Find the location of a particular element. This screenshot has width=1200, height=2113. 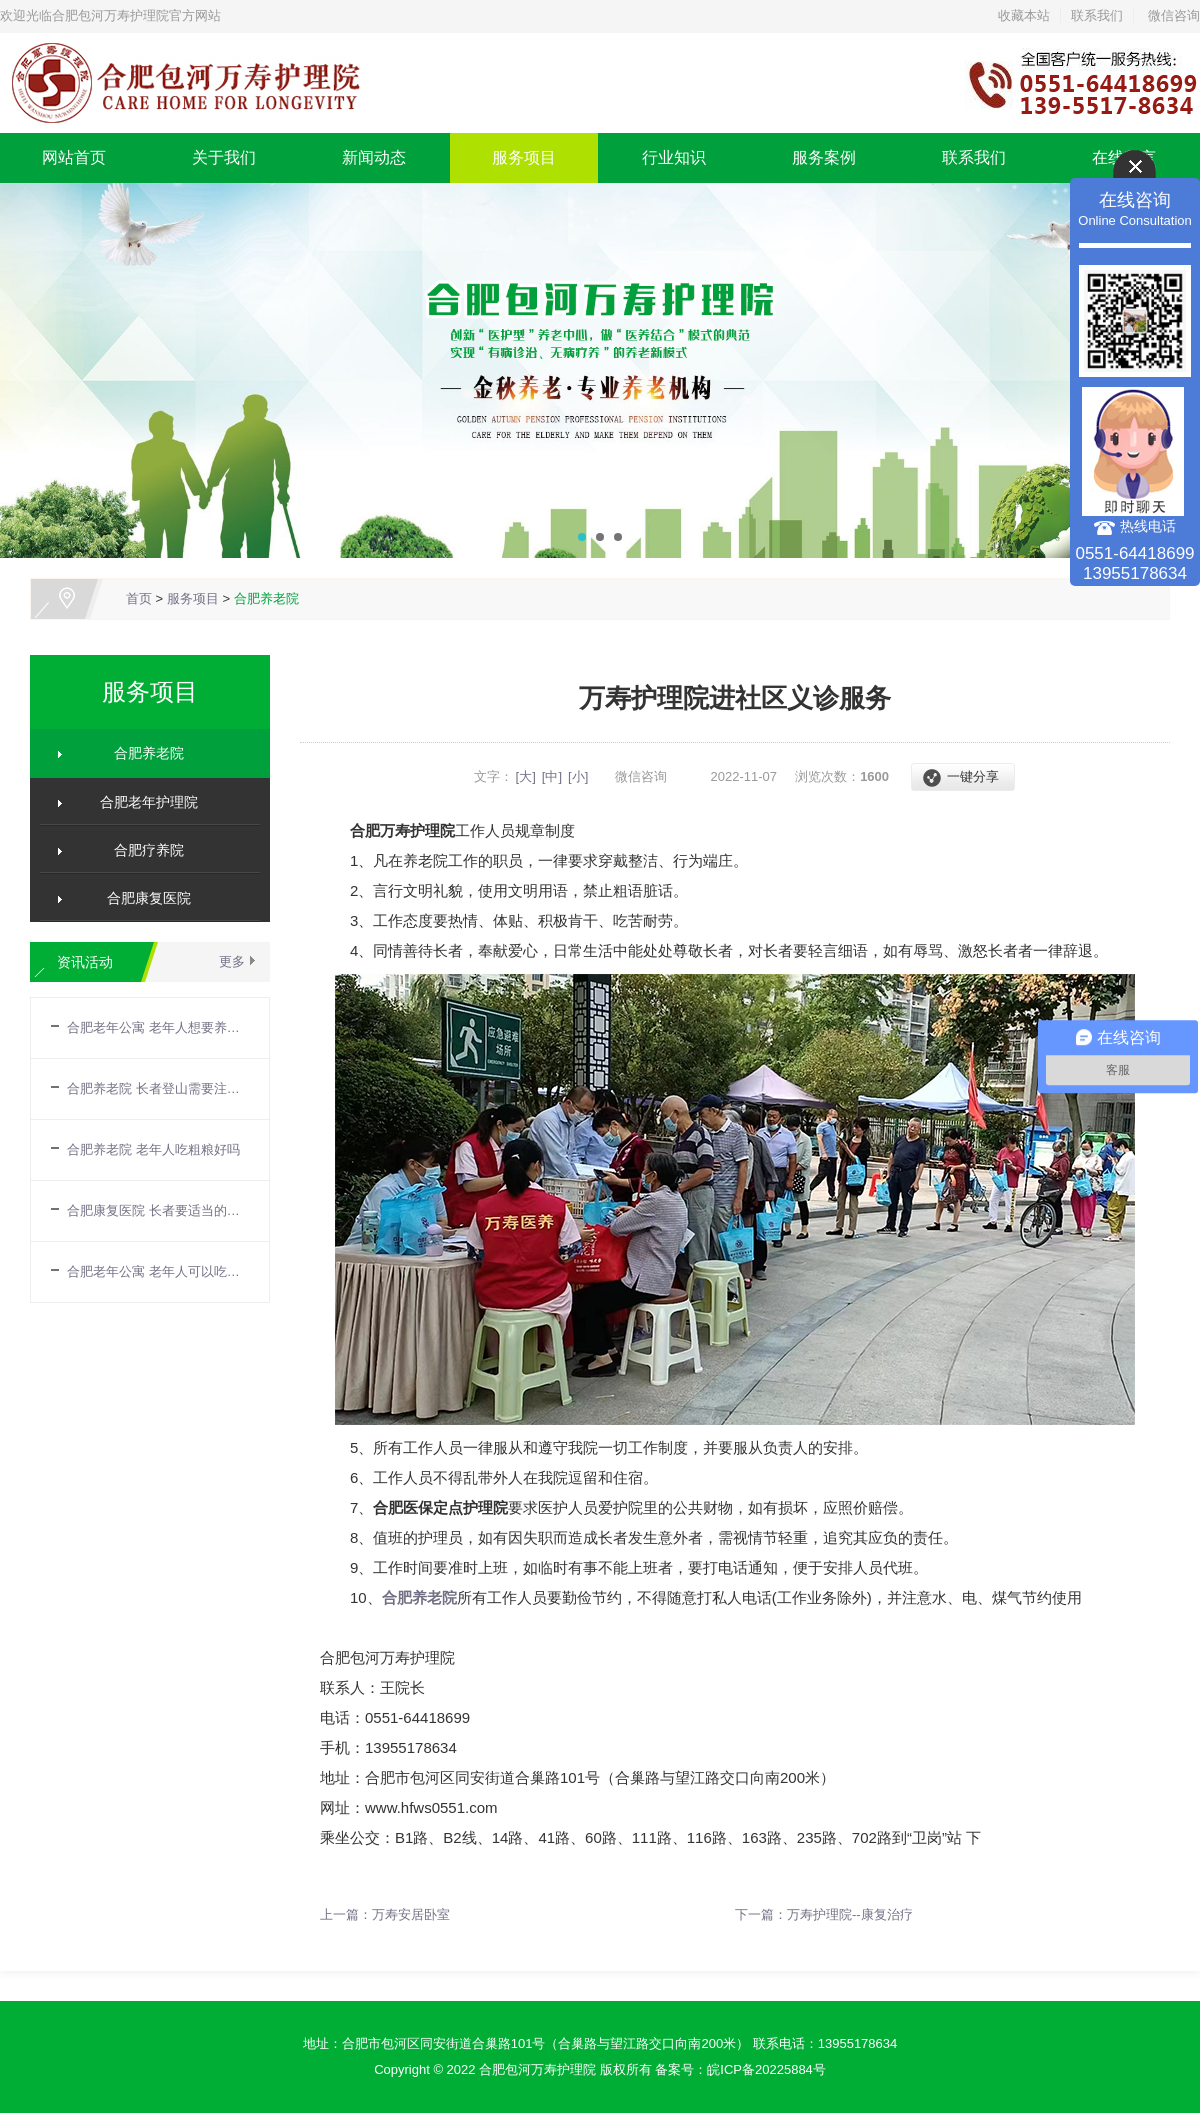

[小] is located at coordinates (578, 776).